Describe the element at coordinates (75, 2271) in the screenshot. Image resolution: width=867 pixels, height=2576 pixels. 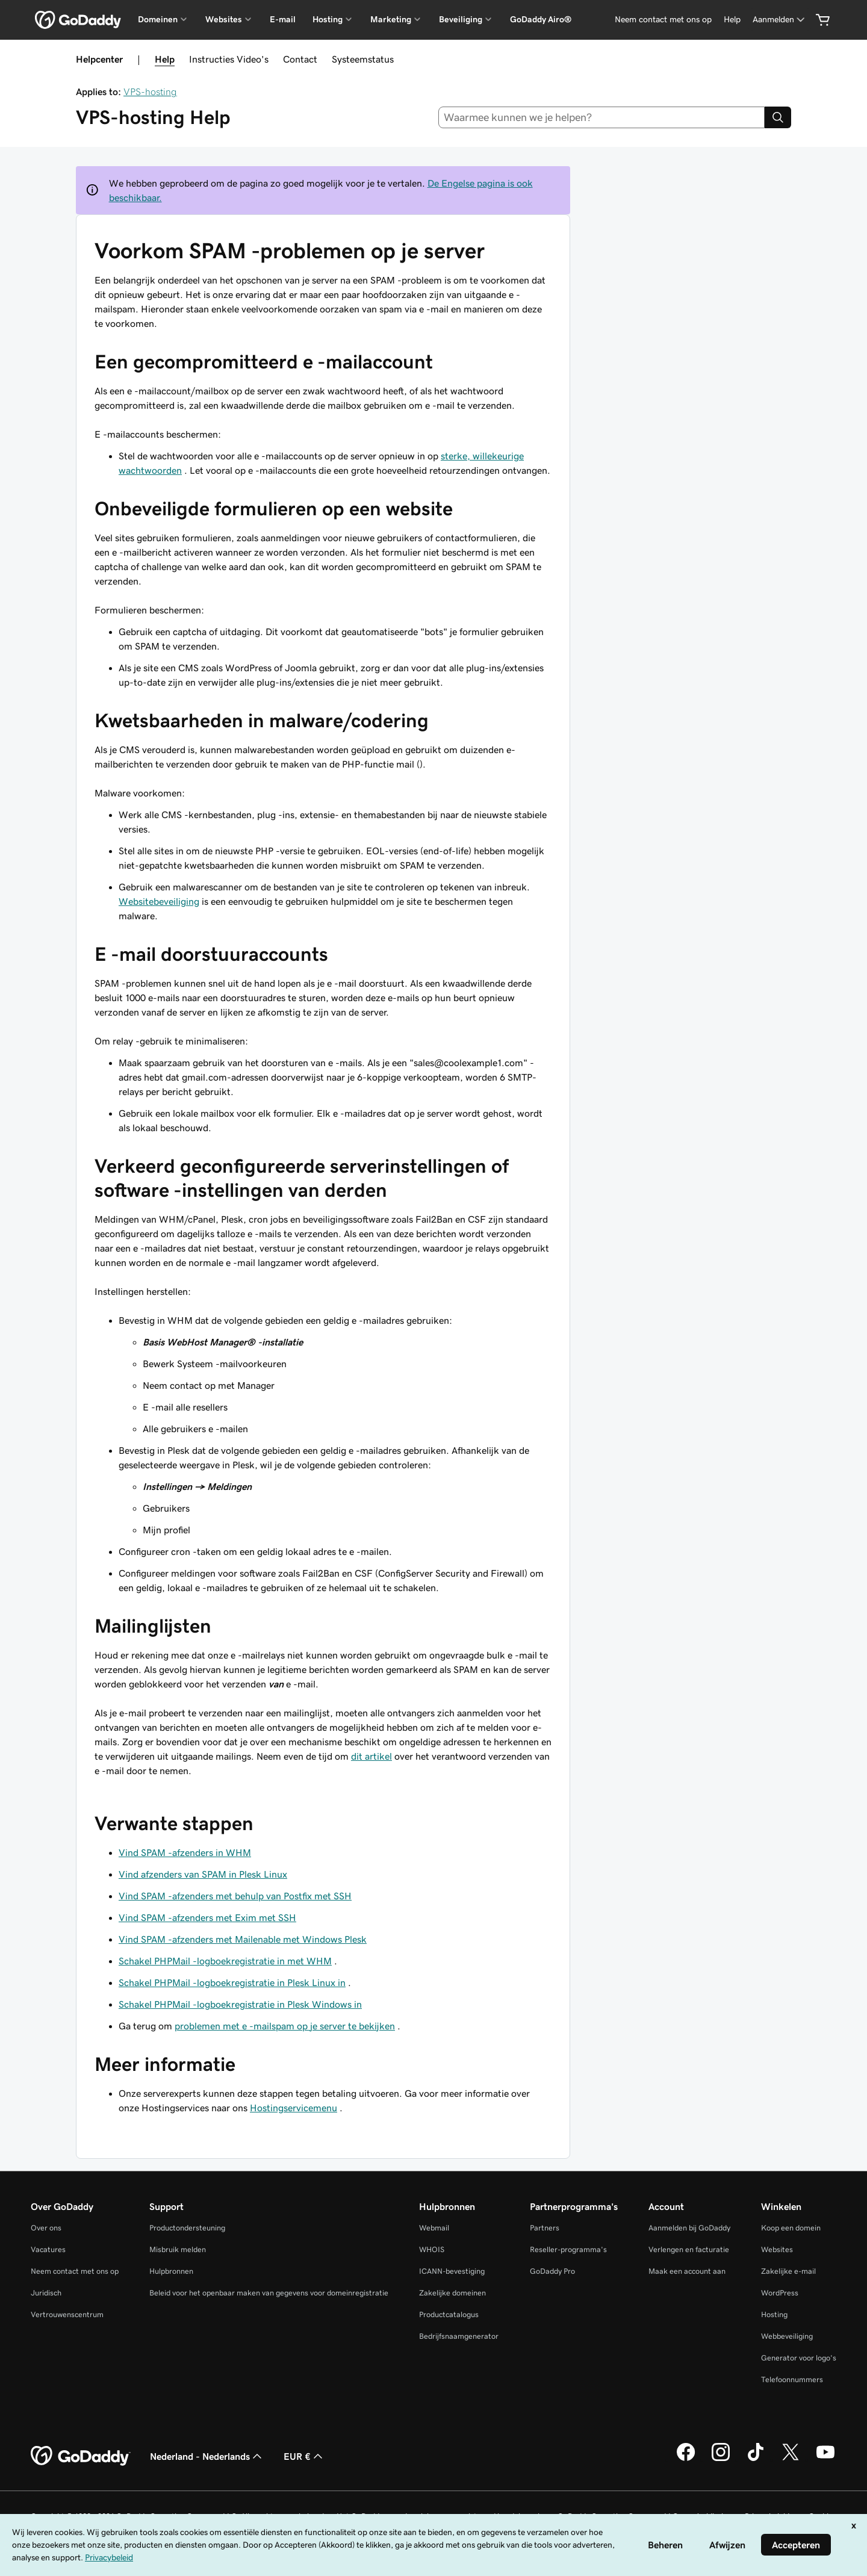
I see `Neem contact met ons op` at that location.